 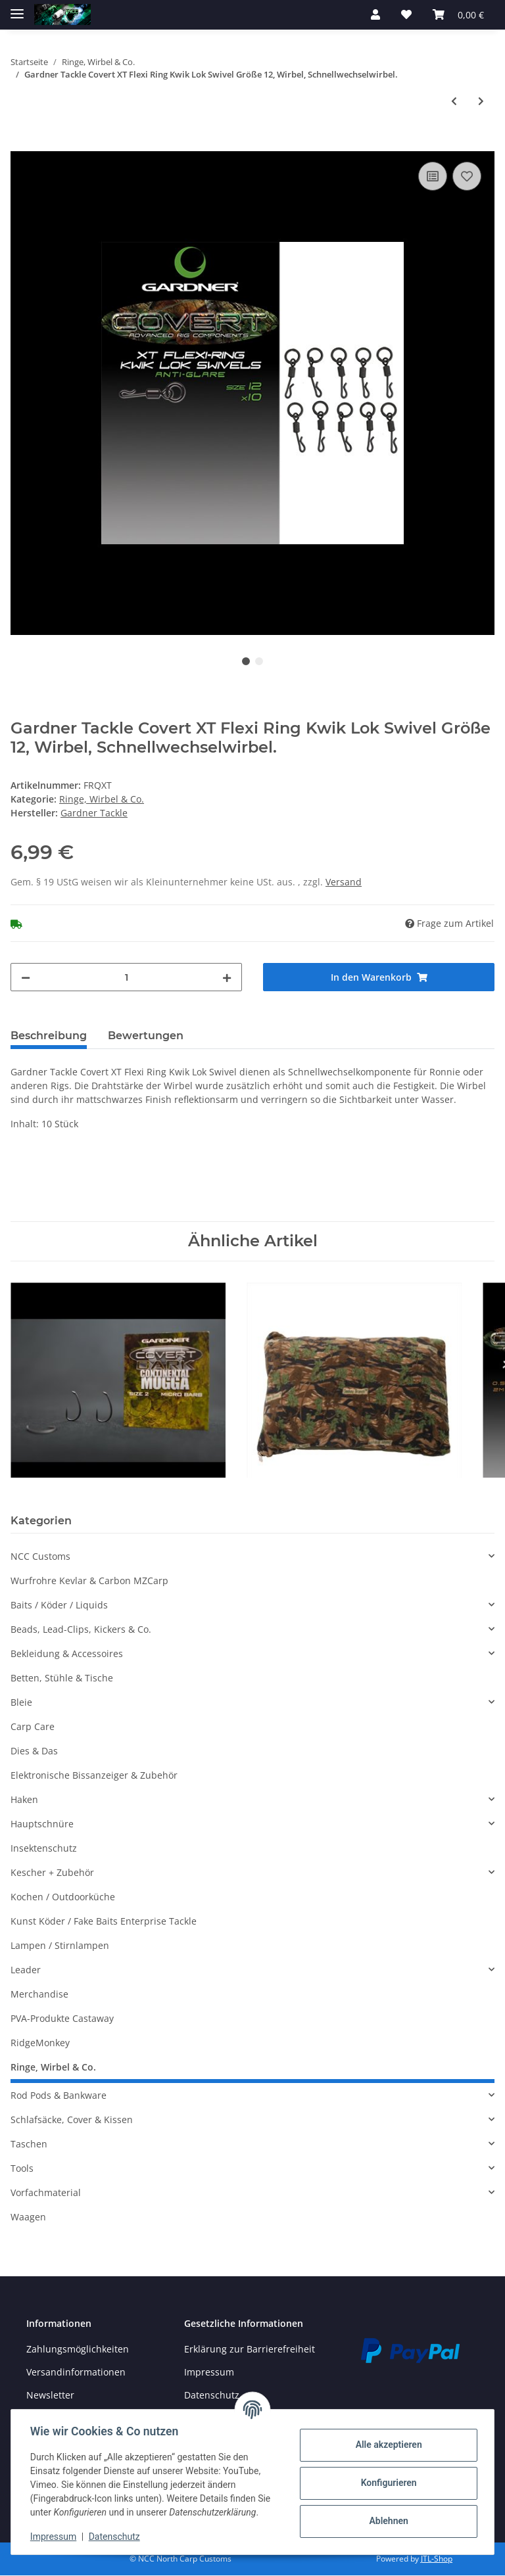 What do you see at coordinates (343, 882) in the screenshot?
I see `Versand` at bounding box center [343, 882].